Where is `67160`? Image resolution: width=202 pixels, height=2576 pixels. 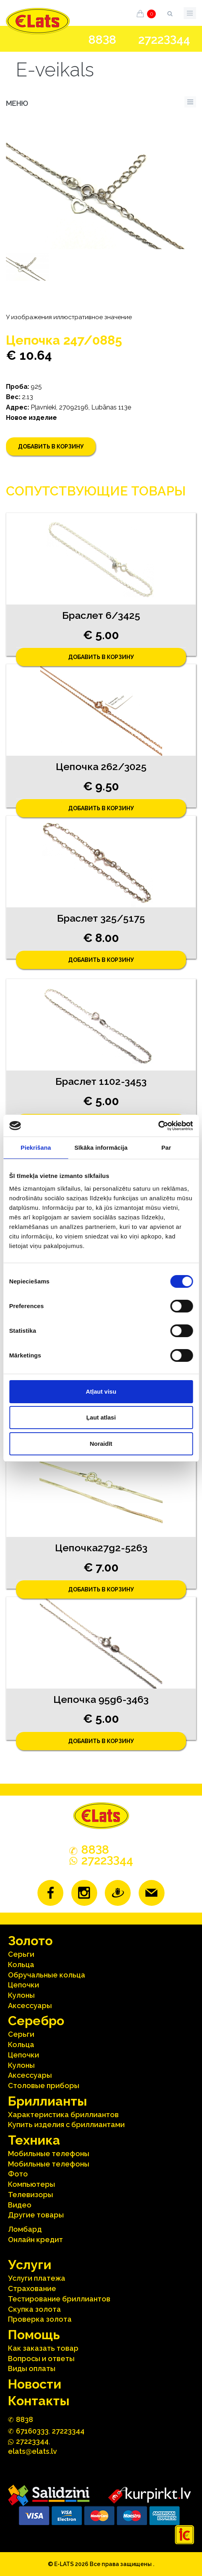 67160 is located at coordinates (32, 2431).